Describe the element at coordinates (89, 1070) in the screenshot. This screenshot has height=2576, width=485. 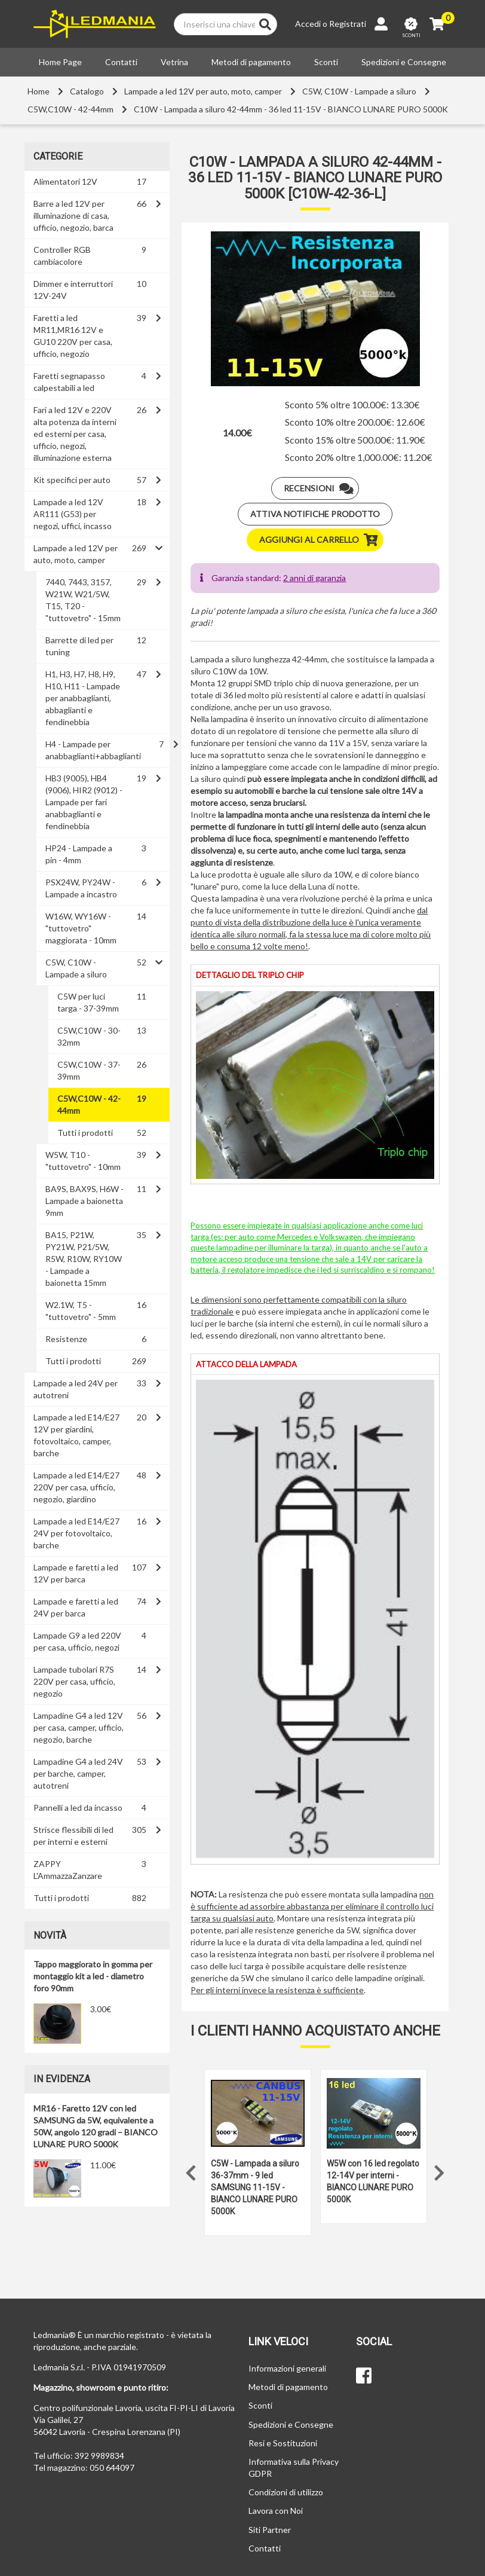
I see `C5W,C10W - 37-39mm` at that location.